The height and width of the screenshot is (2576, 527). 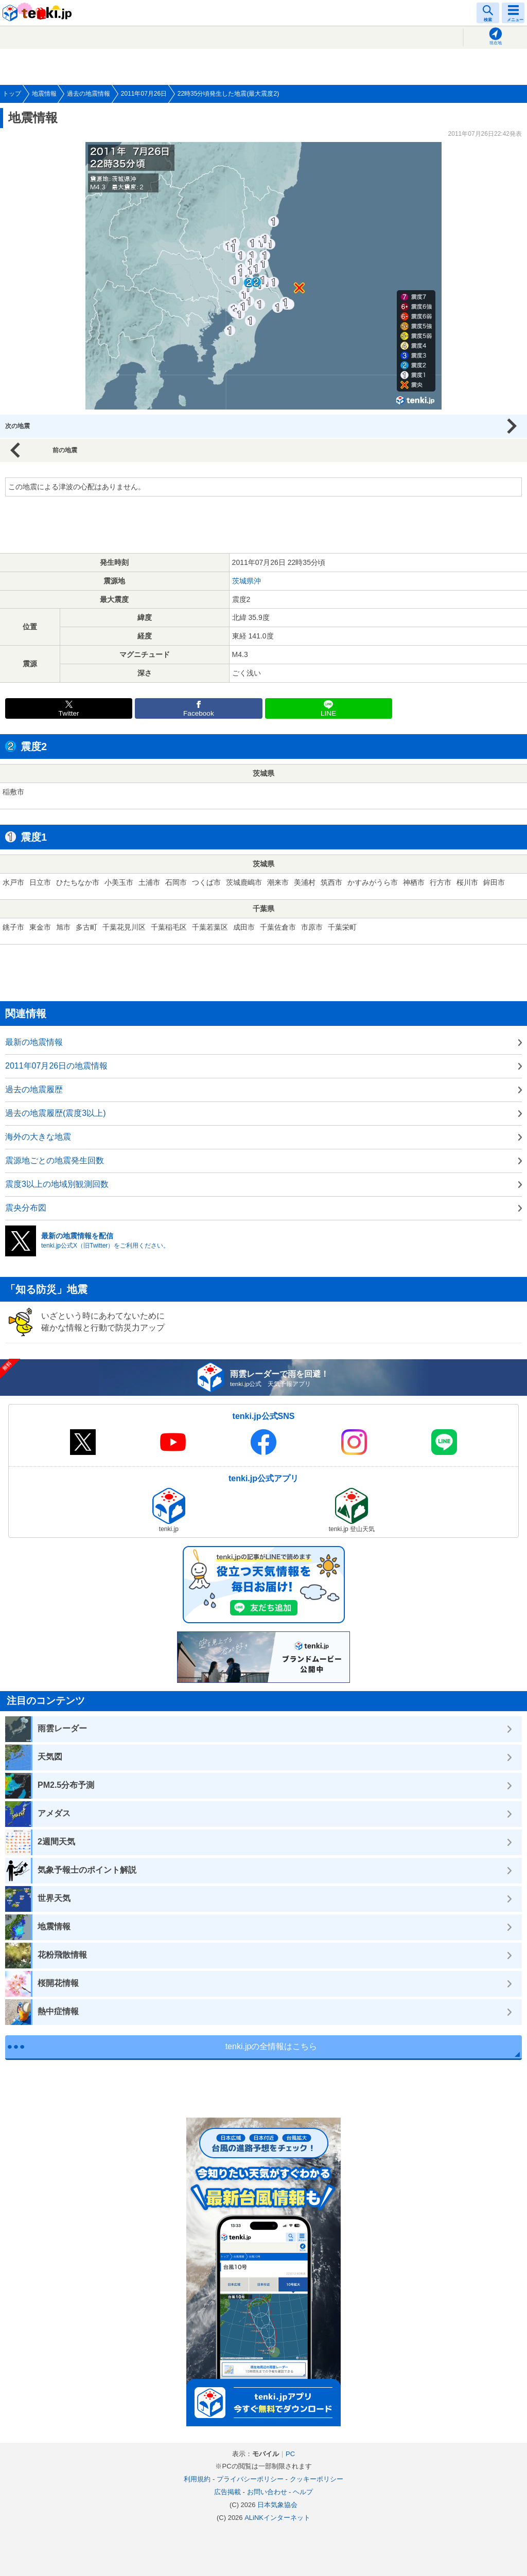 What do you see at coordinates (197, 2479) in the screenshot?
I see `利用規約` at bounding box center [197, 2479].